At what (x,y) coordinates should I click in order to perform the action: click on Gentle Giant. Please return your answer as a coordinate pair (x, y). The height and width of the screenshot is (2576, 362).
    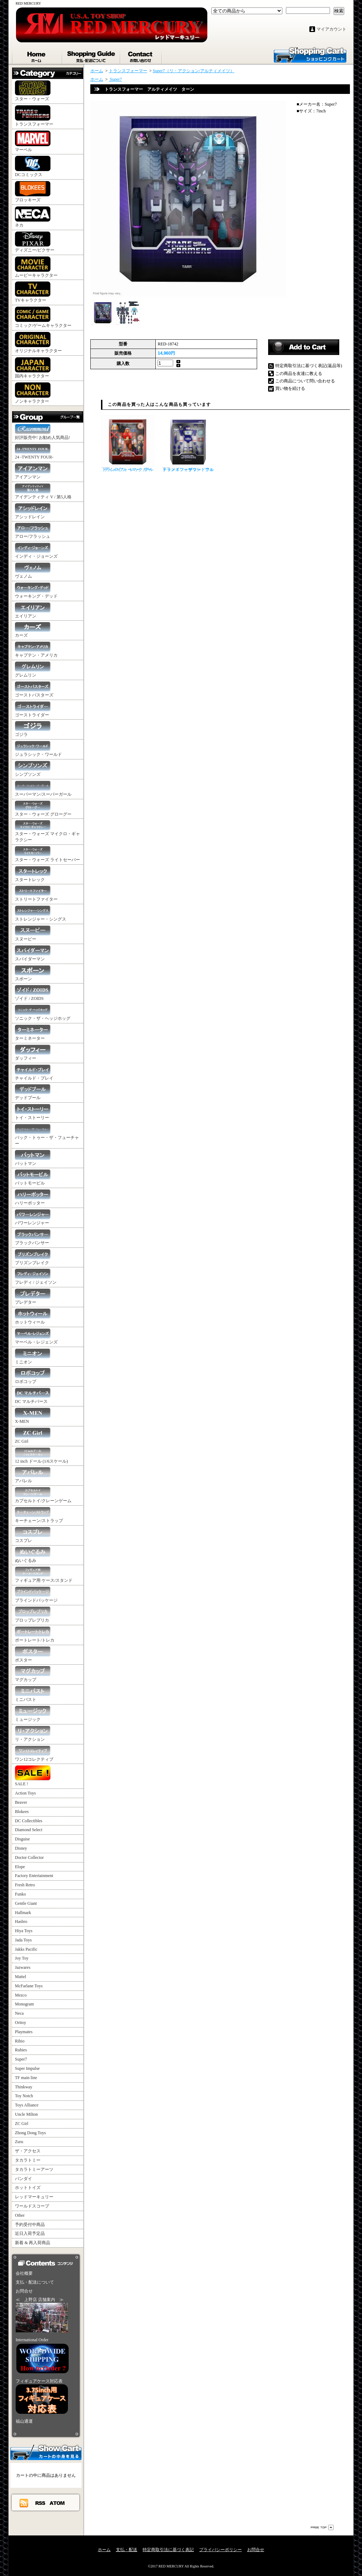
    Looking at the image, I should click on (26, 1903).